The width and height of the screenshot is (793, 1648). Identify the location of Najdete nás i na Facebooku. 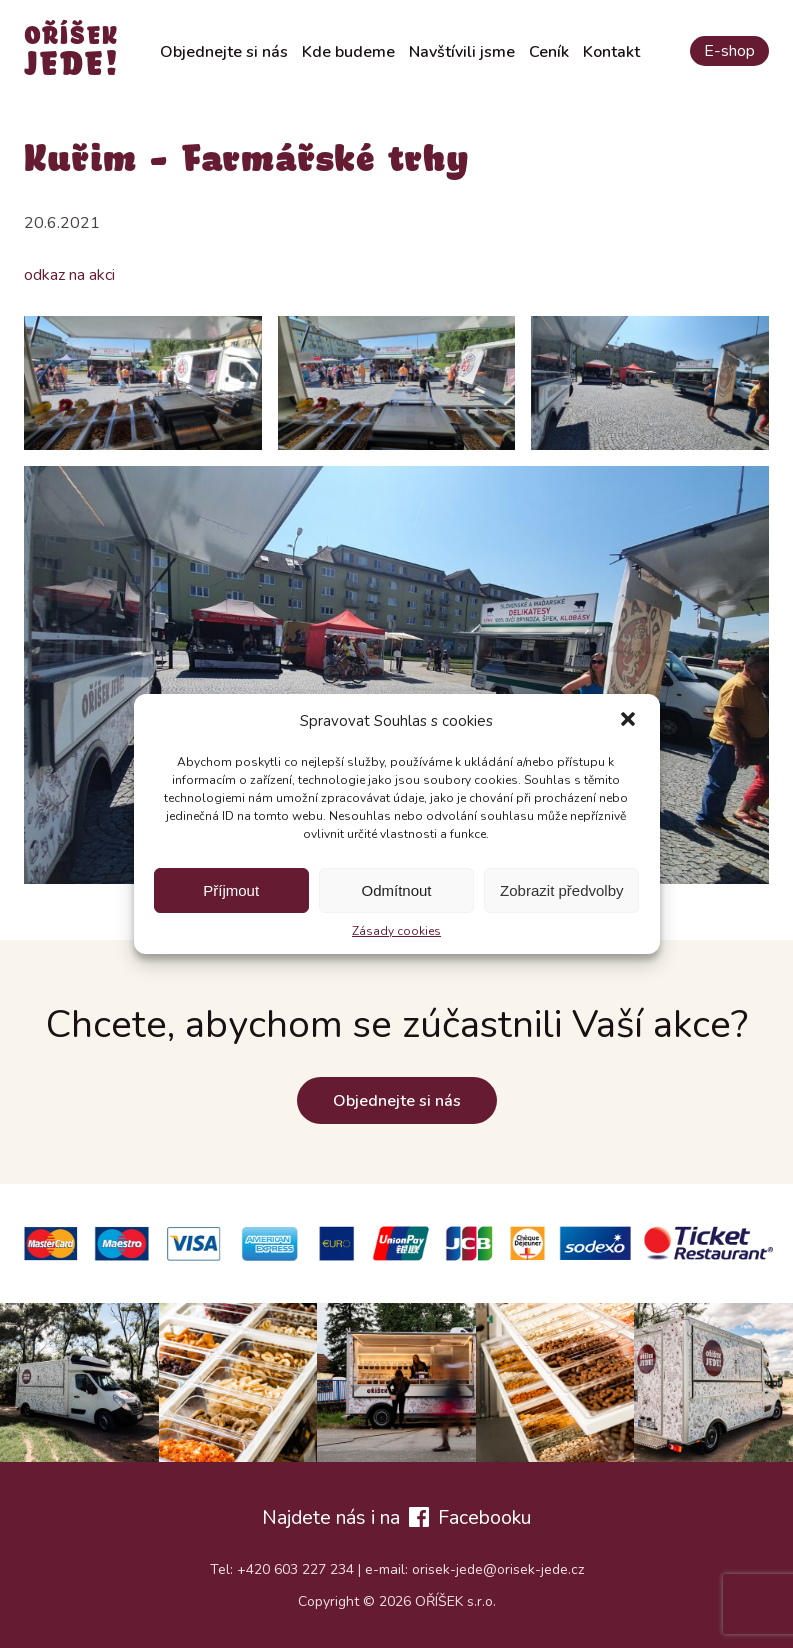
(396, 1517).